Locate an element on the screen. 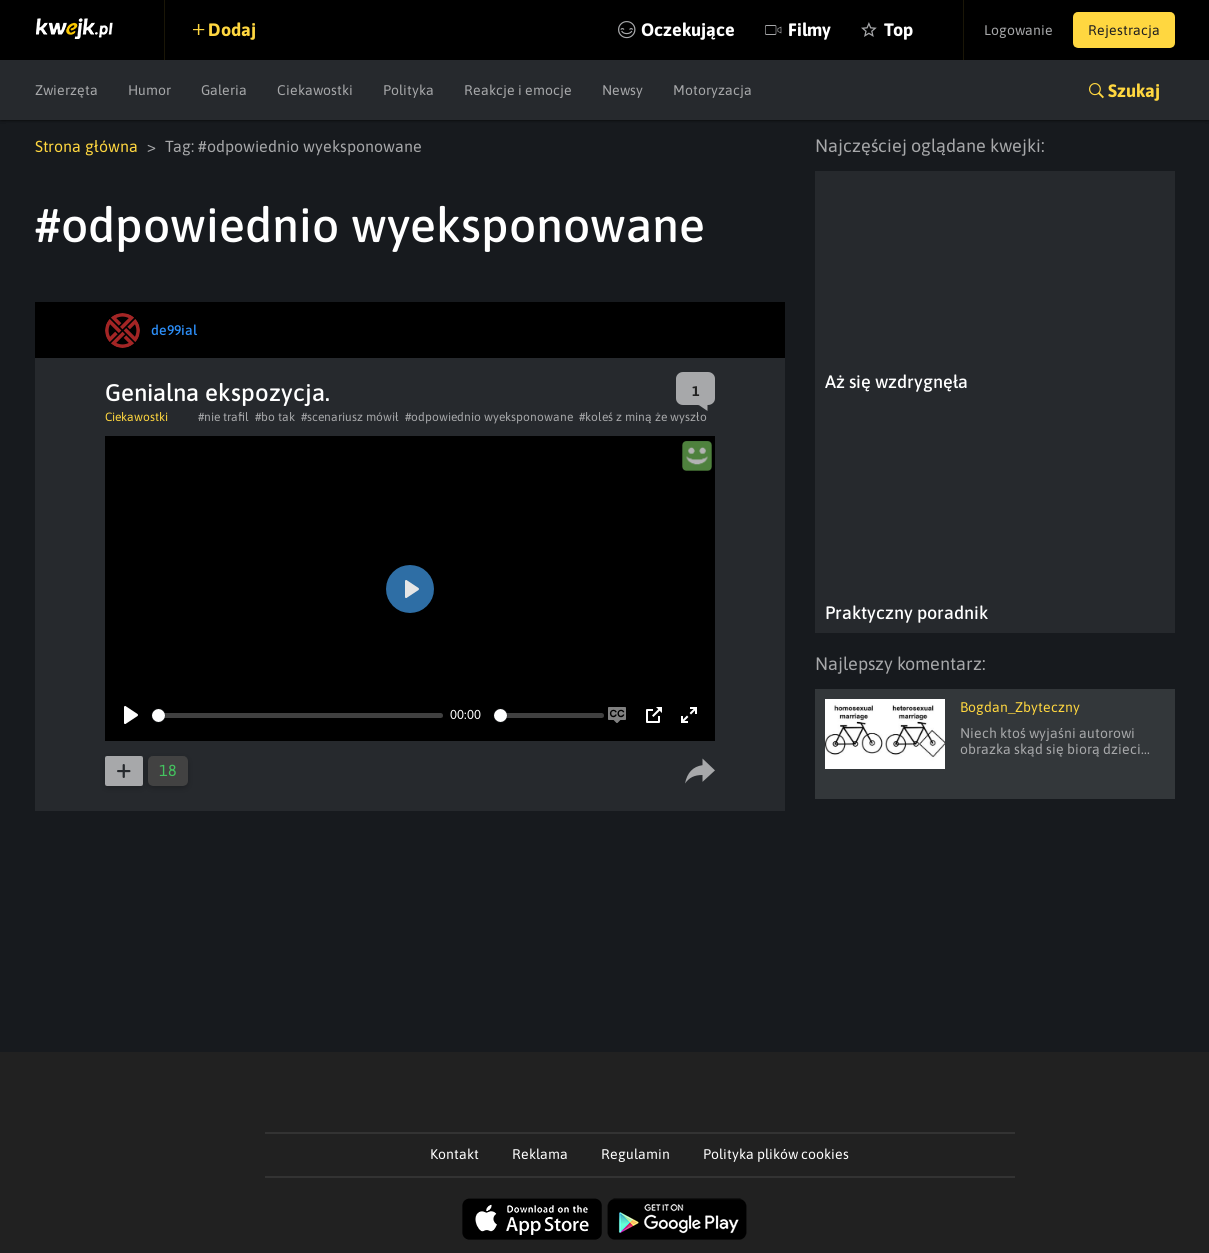 Image resolution: width=1209 pixels, height=1253 pixels. Dodaj is located at coordinates (232, 29).